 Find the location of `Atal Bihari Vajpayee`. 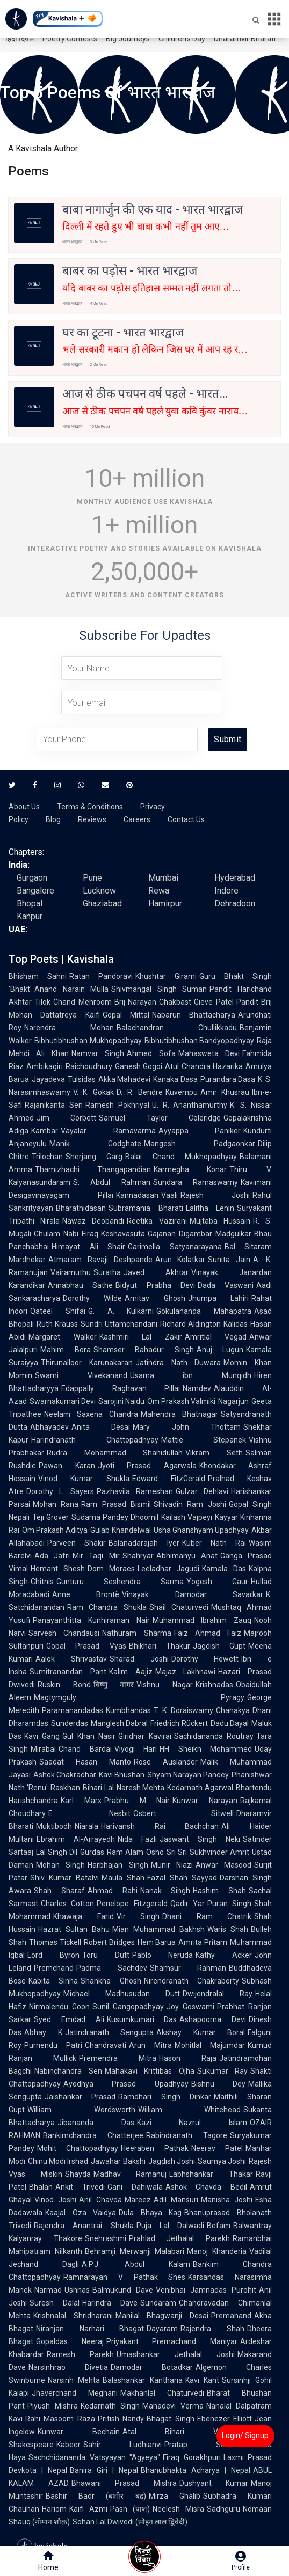

Atal Bihari Vajpayee is located at coordinates (183, 2431).